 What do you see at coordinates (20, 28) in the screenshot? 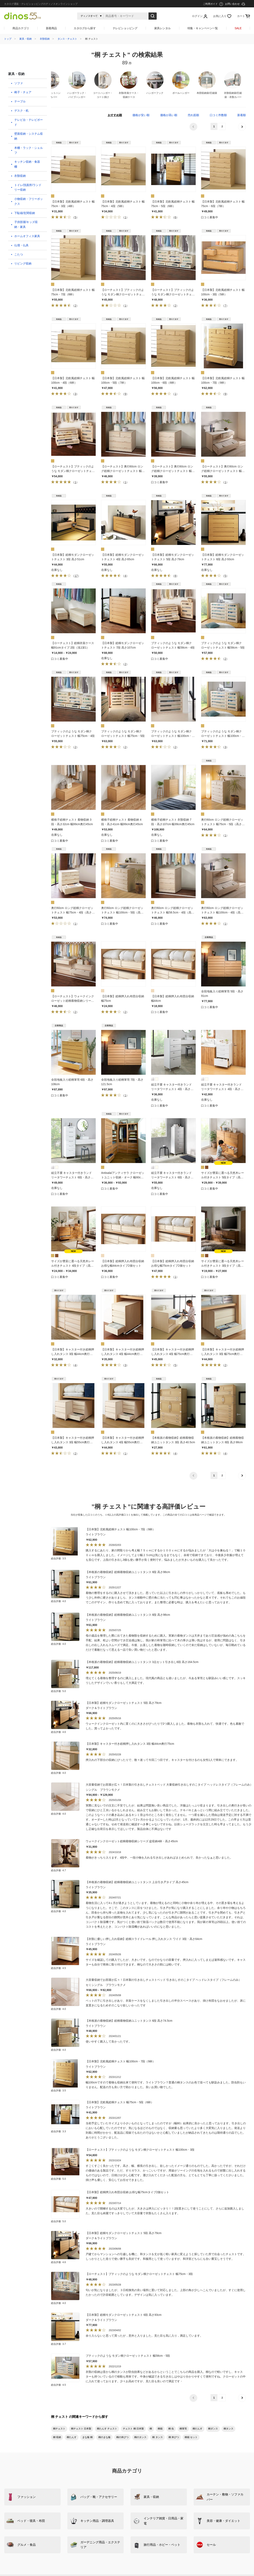
I see `商品カテゴリ` at bounding box center [20, 28].